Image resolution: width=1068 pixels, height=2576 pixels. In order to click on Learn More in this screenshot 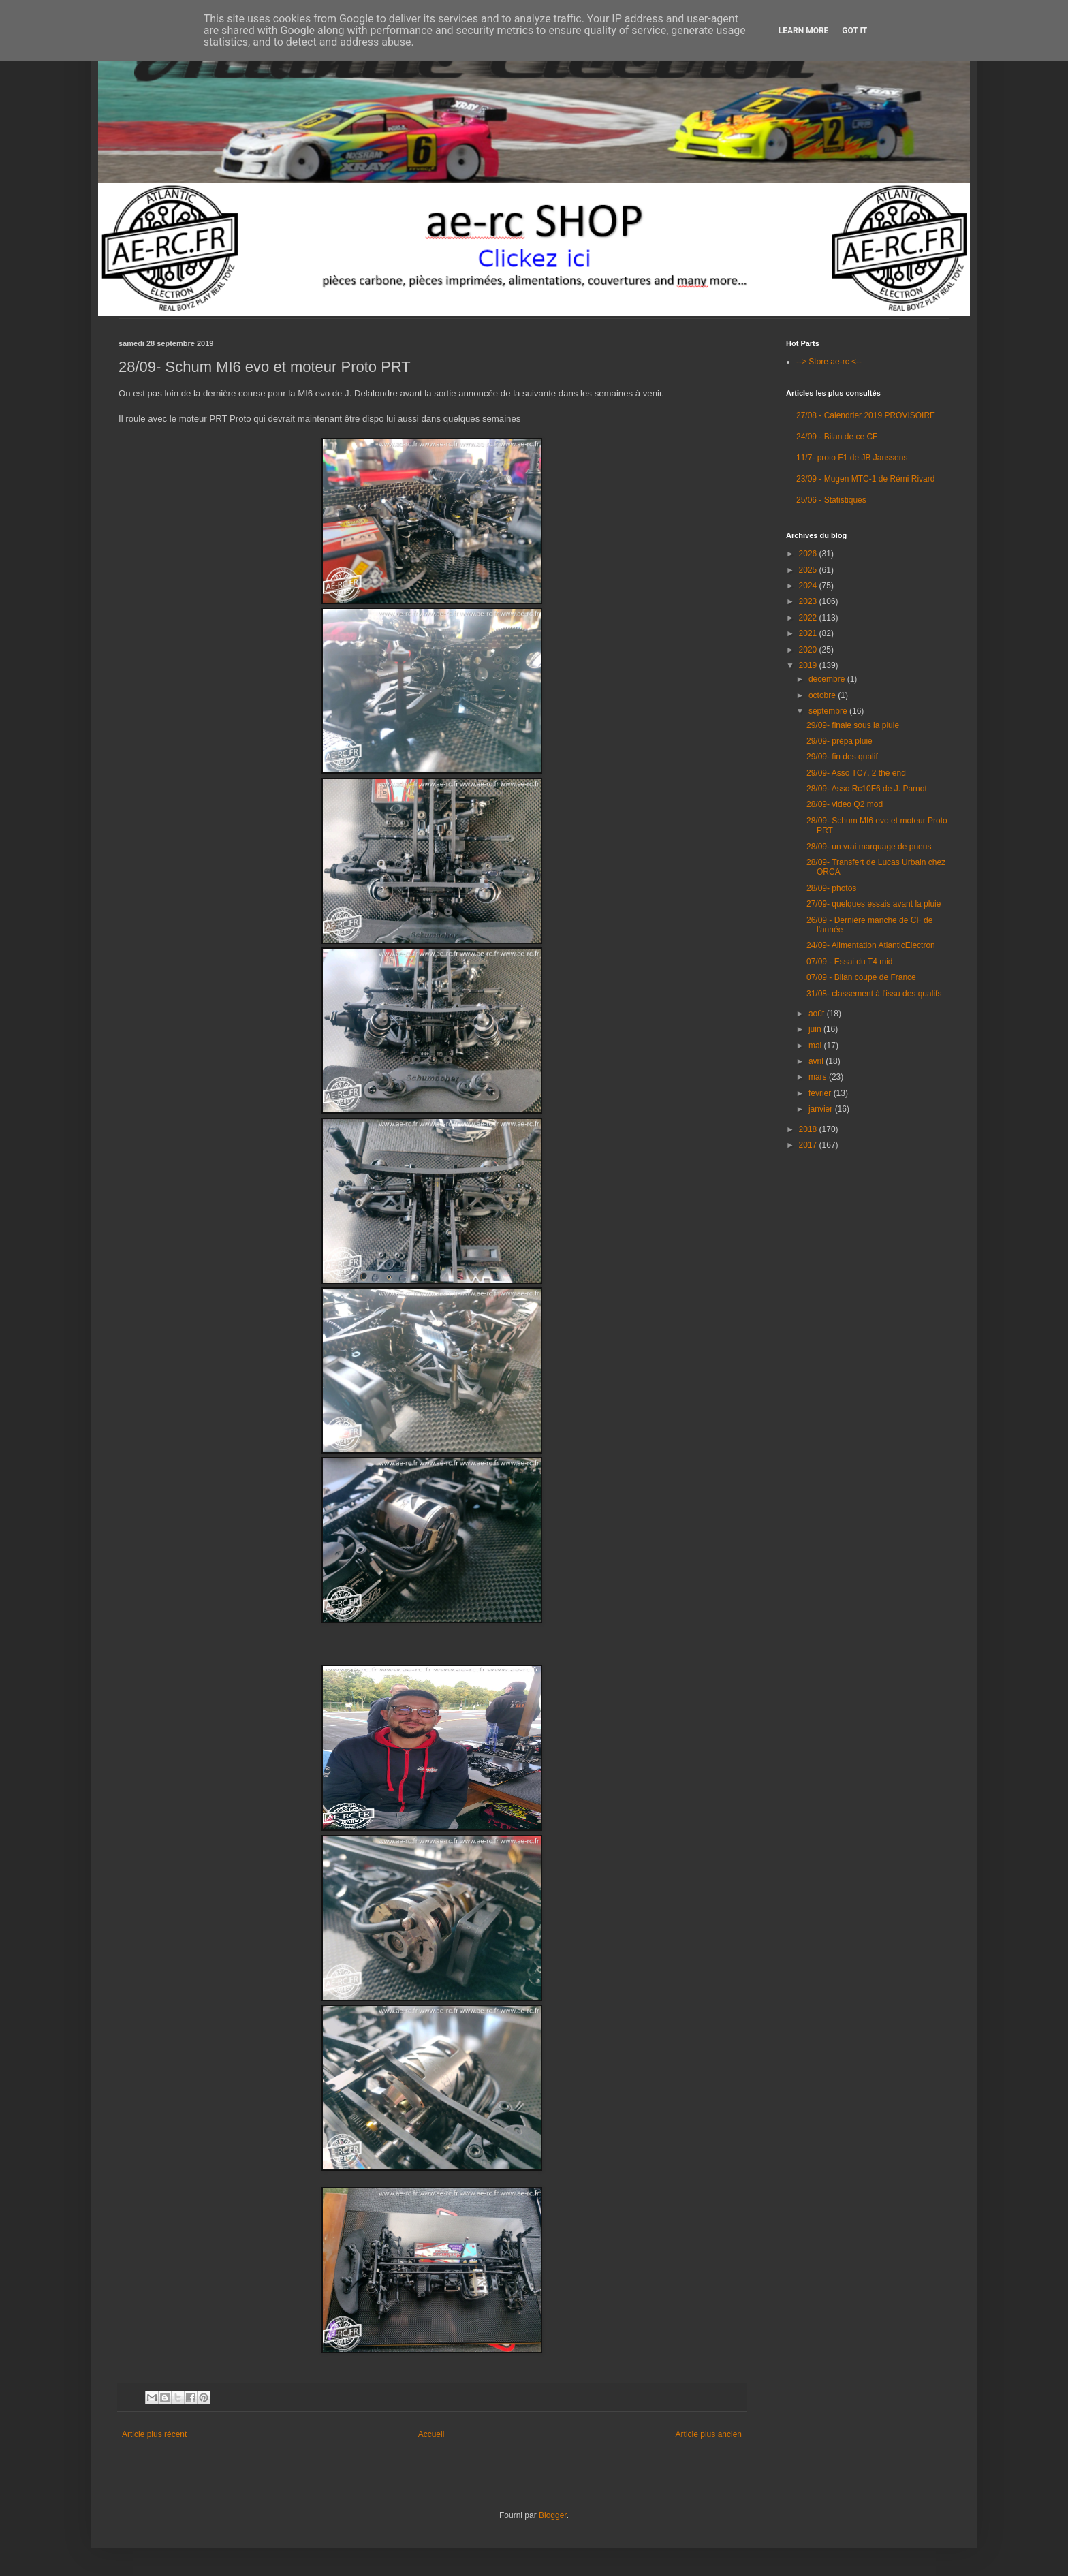, I will do `click(804, 30)`.